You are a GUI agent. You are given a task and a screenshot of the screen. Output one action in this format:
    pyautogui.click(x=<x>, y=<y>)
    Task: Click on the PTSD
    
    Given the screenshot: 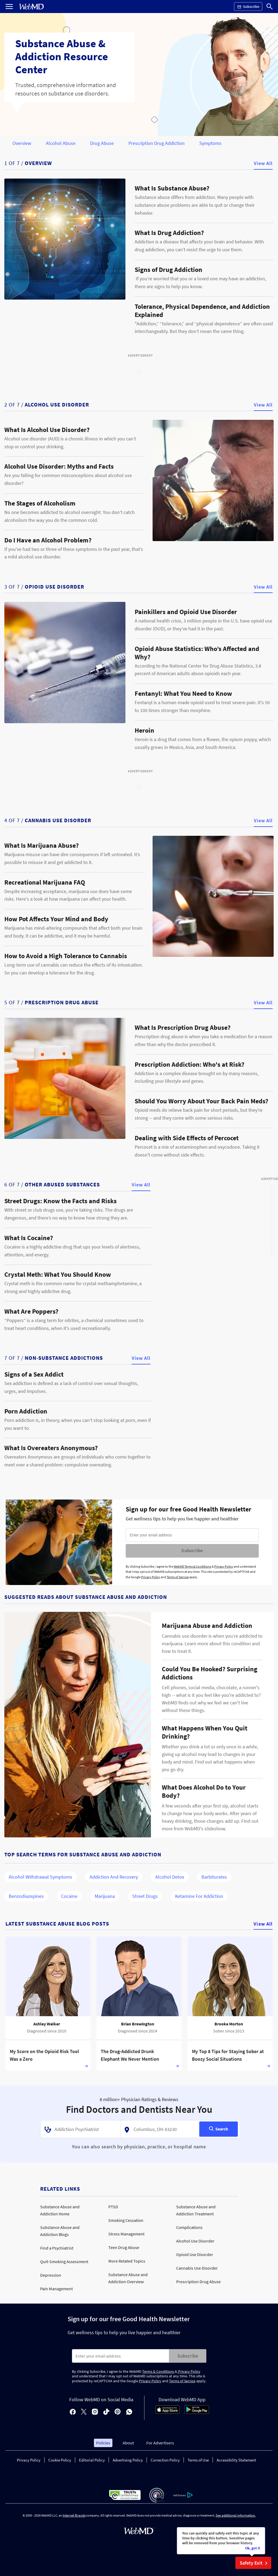 What is the action you would take?
    pyautogui.click(x=113, y=2206)
    